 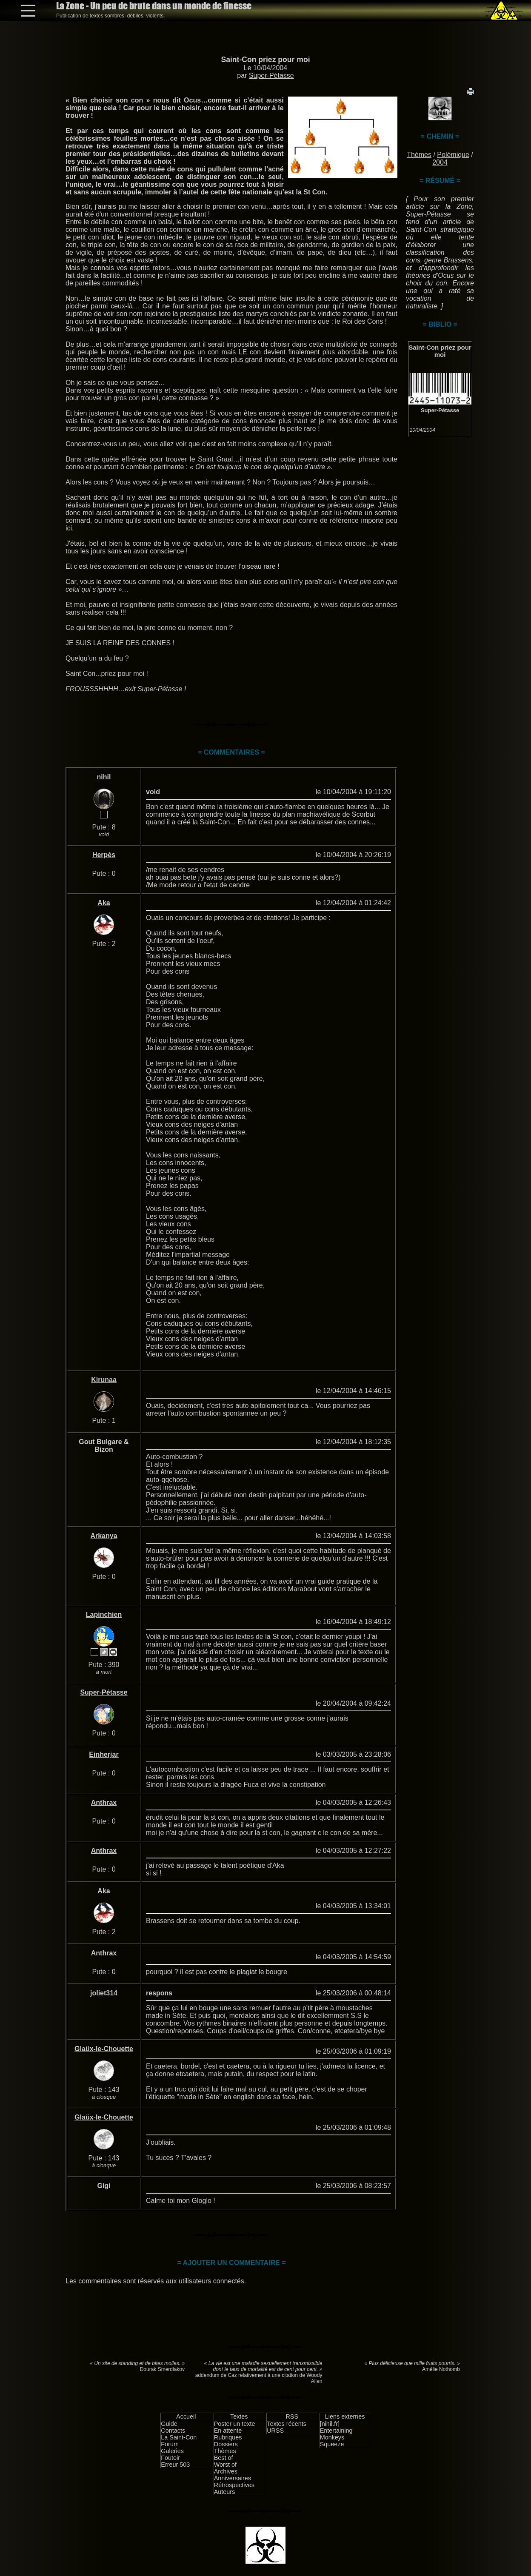 What do you see at coordinates (103, 854) in the screenshot?
I see `Herpès` at bounding box center [103, 854].